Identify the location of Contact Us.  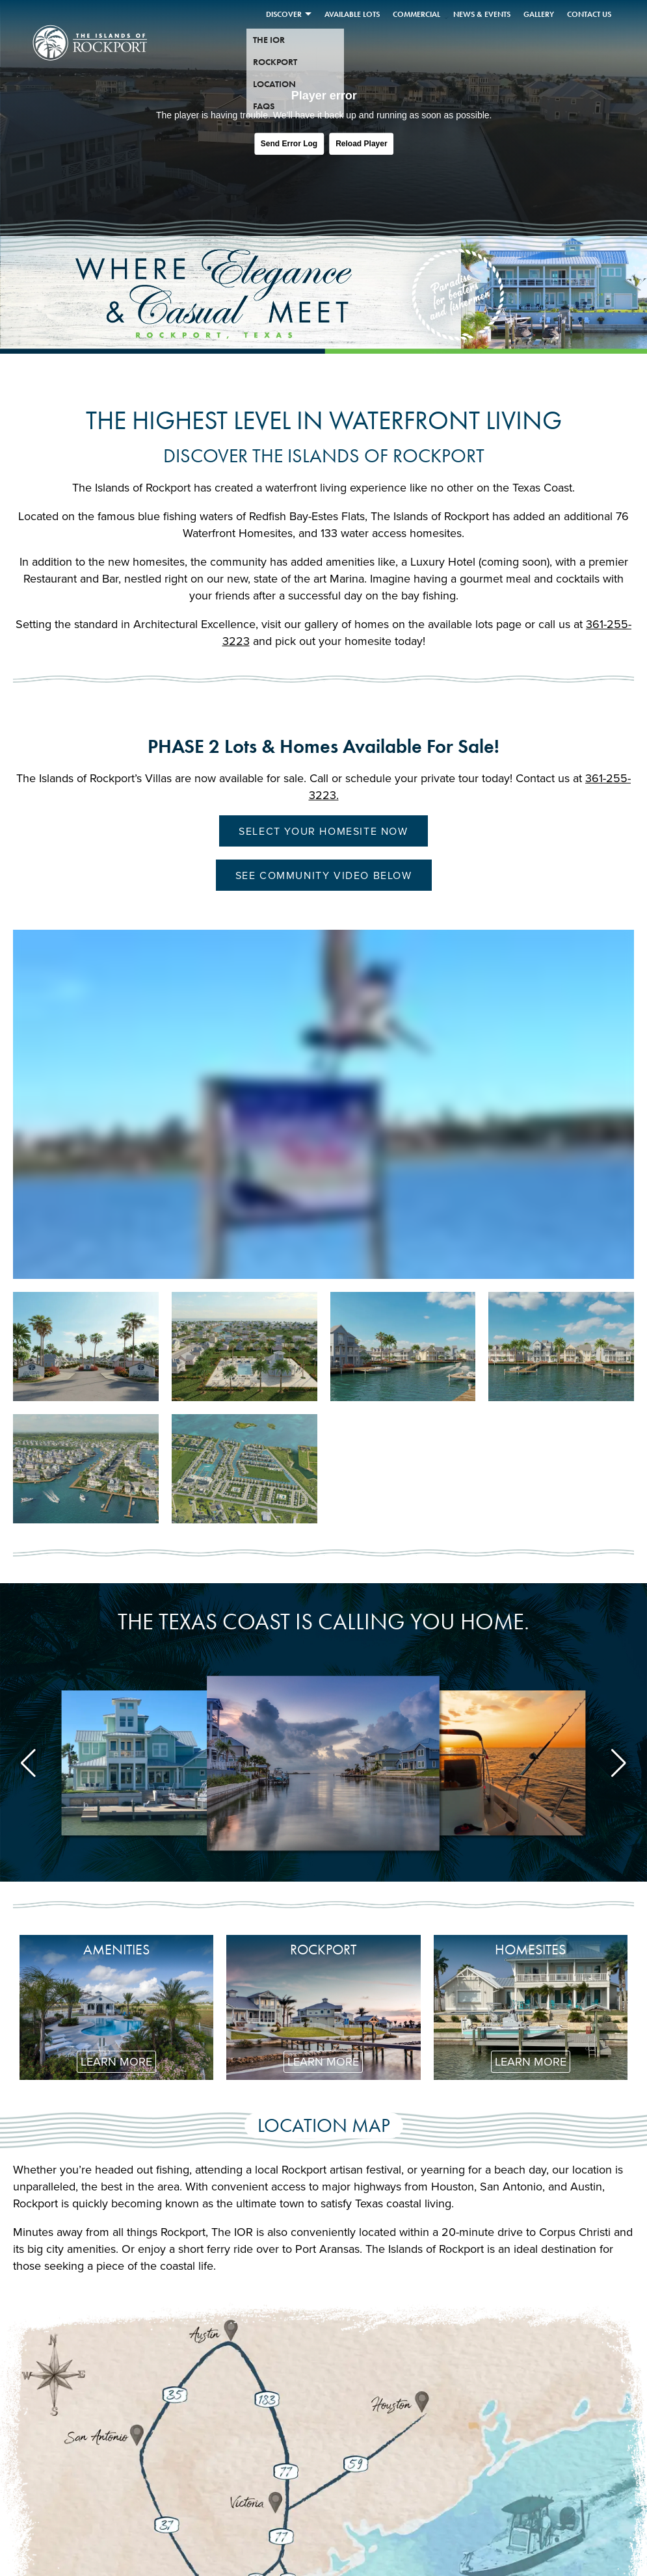
(589, 14).